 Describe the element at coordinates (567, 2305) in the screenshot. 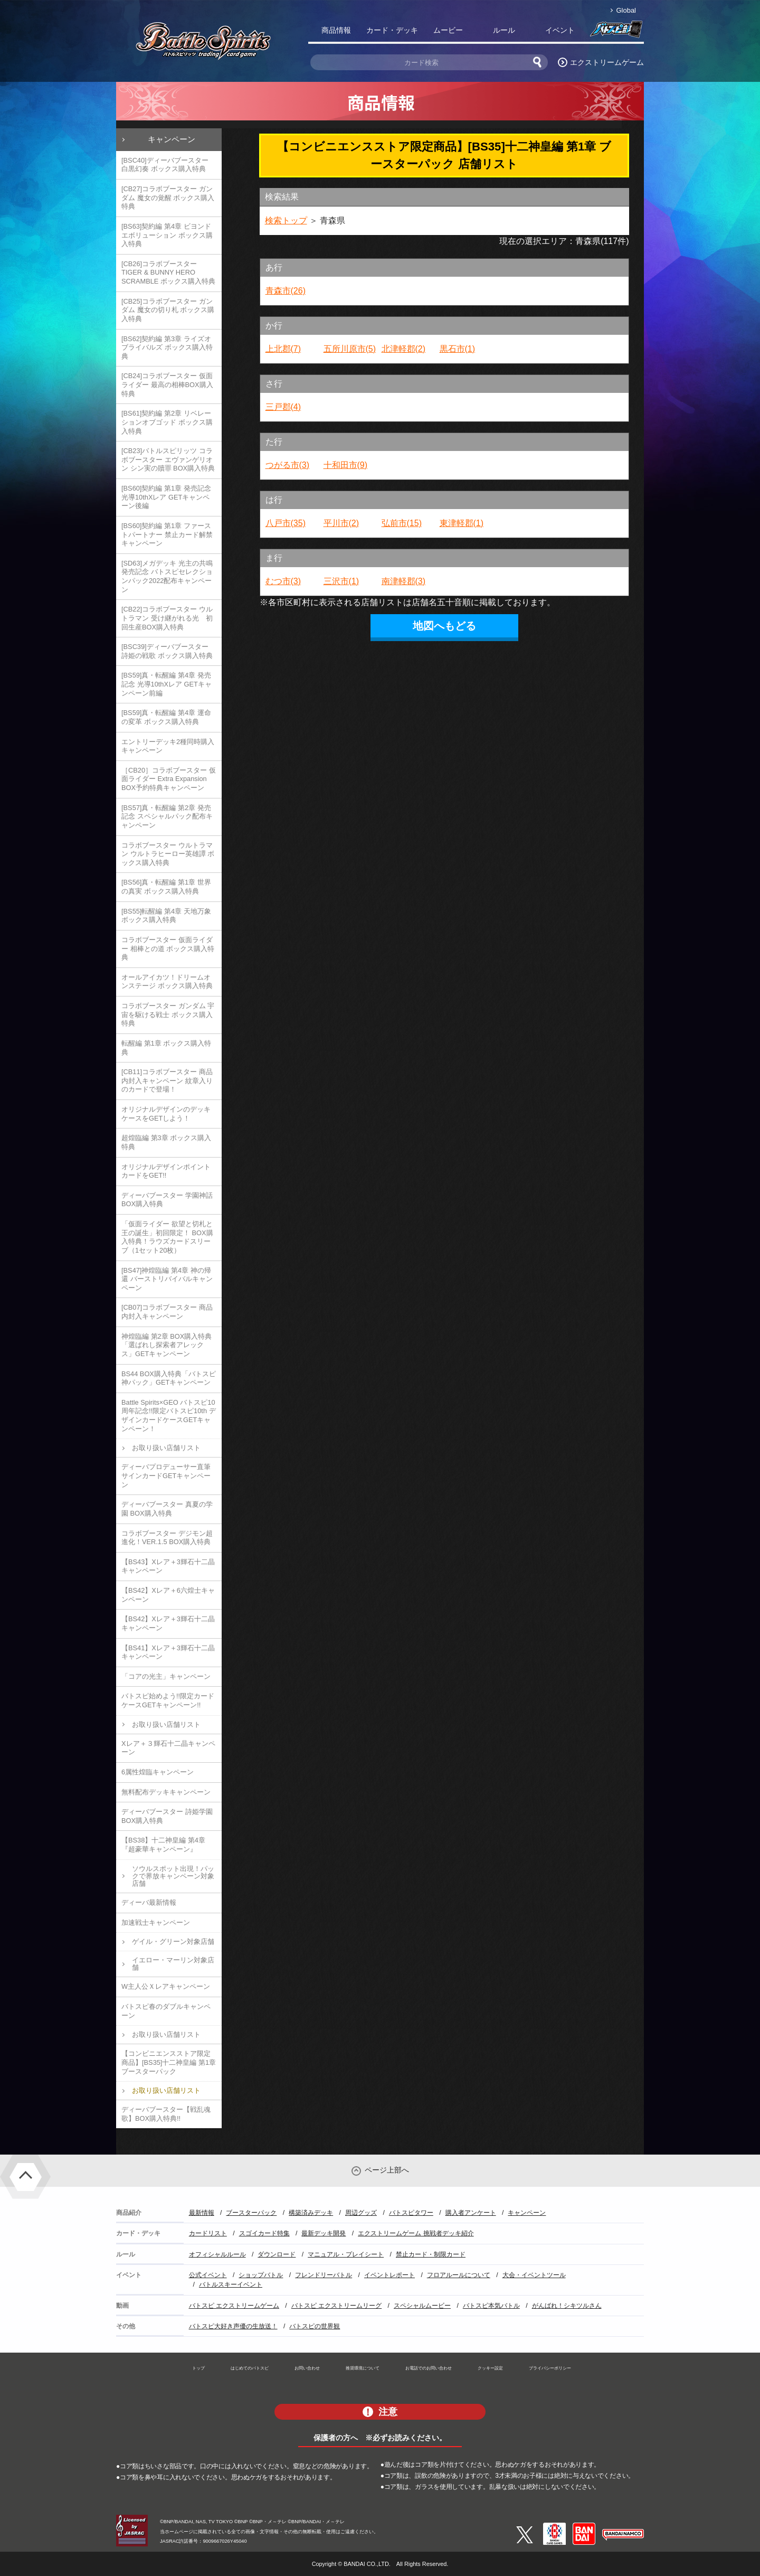

I see `がんばれ！シキツルさん` at that location.